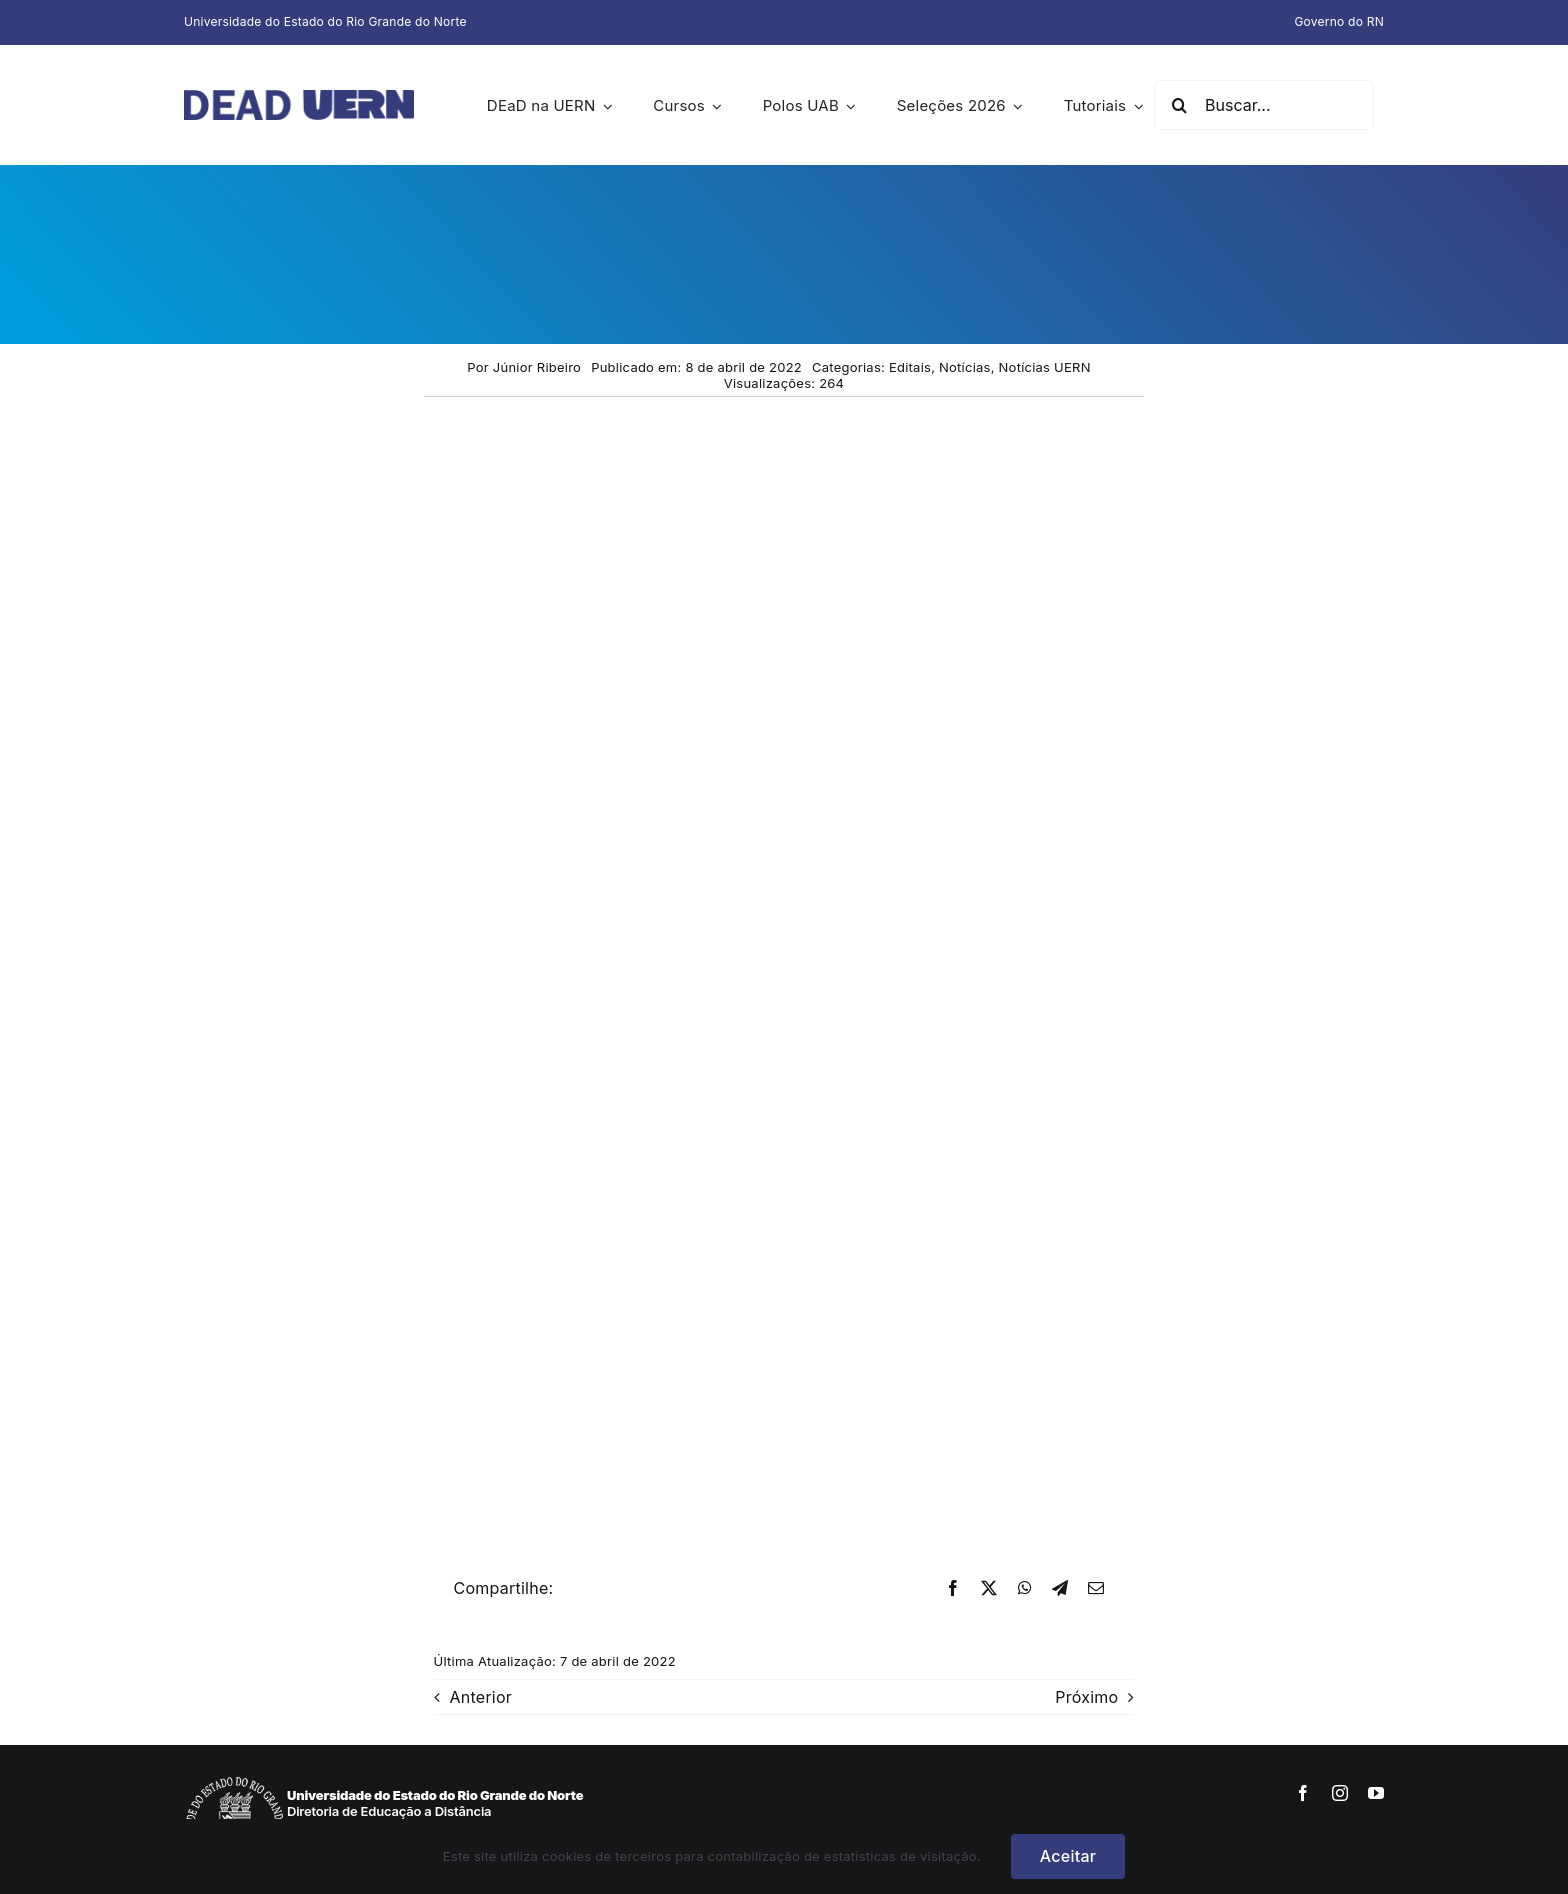 This screenshot has width=1568, height=1894. Describe the element at coordinates (1303, 1793) in the screenshot. I see `[facebook]` at that location.